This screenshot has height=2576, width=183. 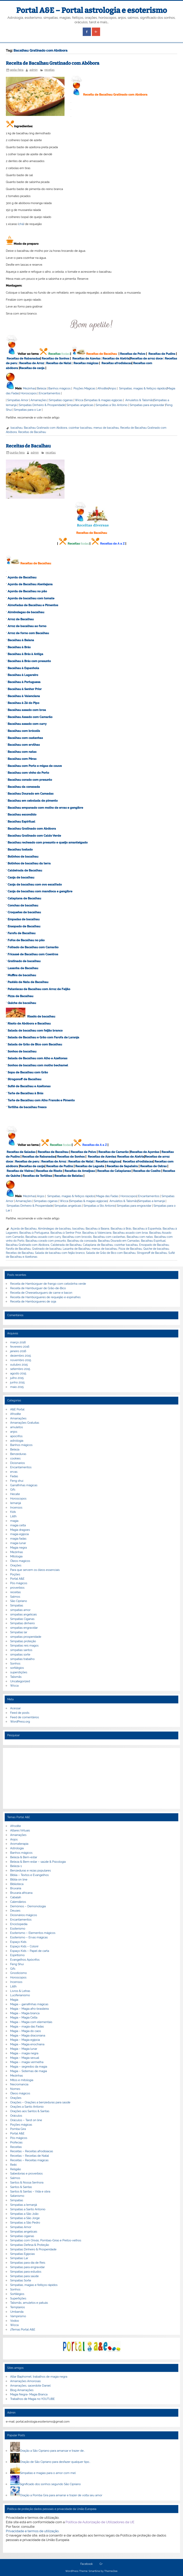 What do you see at coordinates (15, 1596) in the screenshot?
I see `Salmos` at bounding box center [15, 1596].